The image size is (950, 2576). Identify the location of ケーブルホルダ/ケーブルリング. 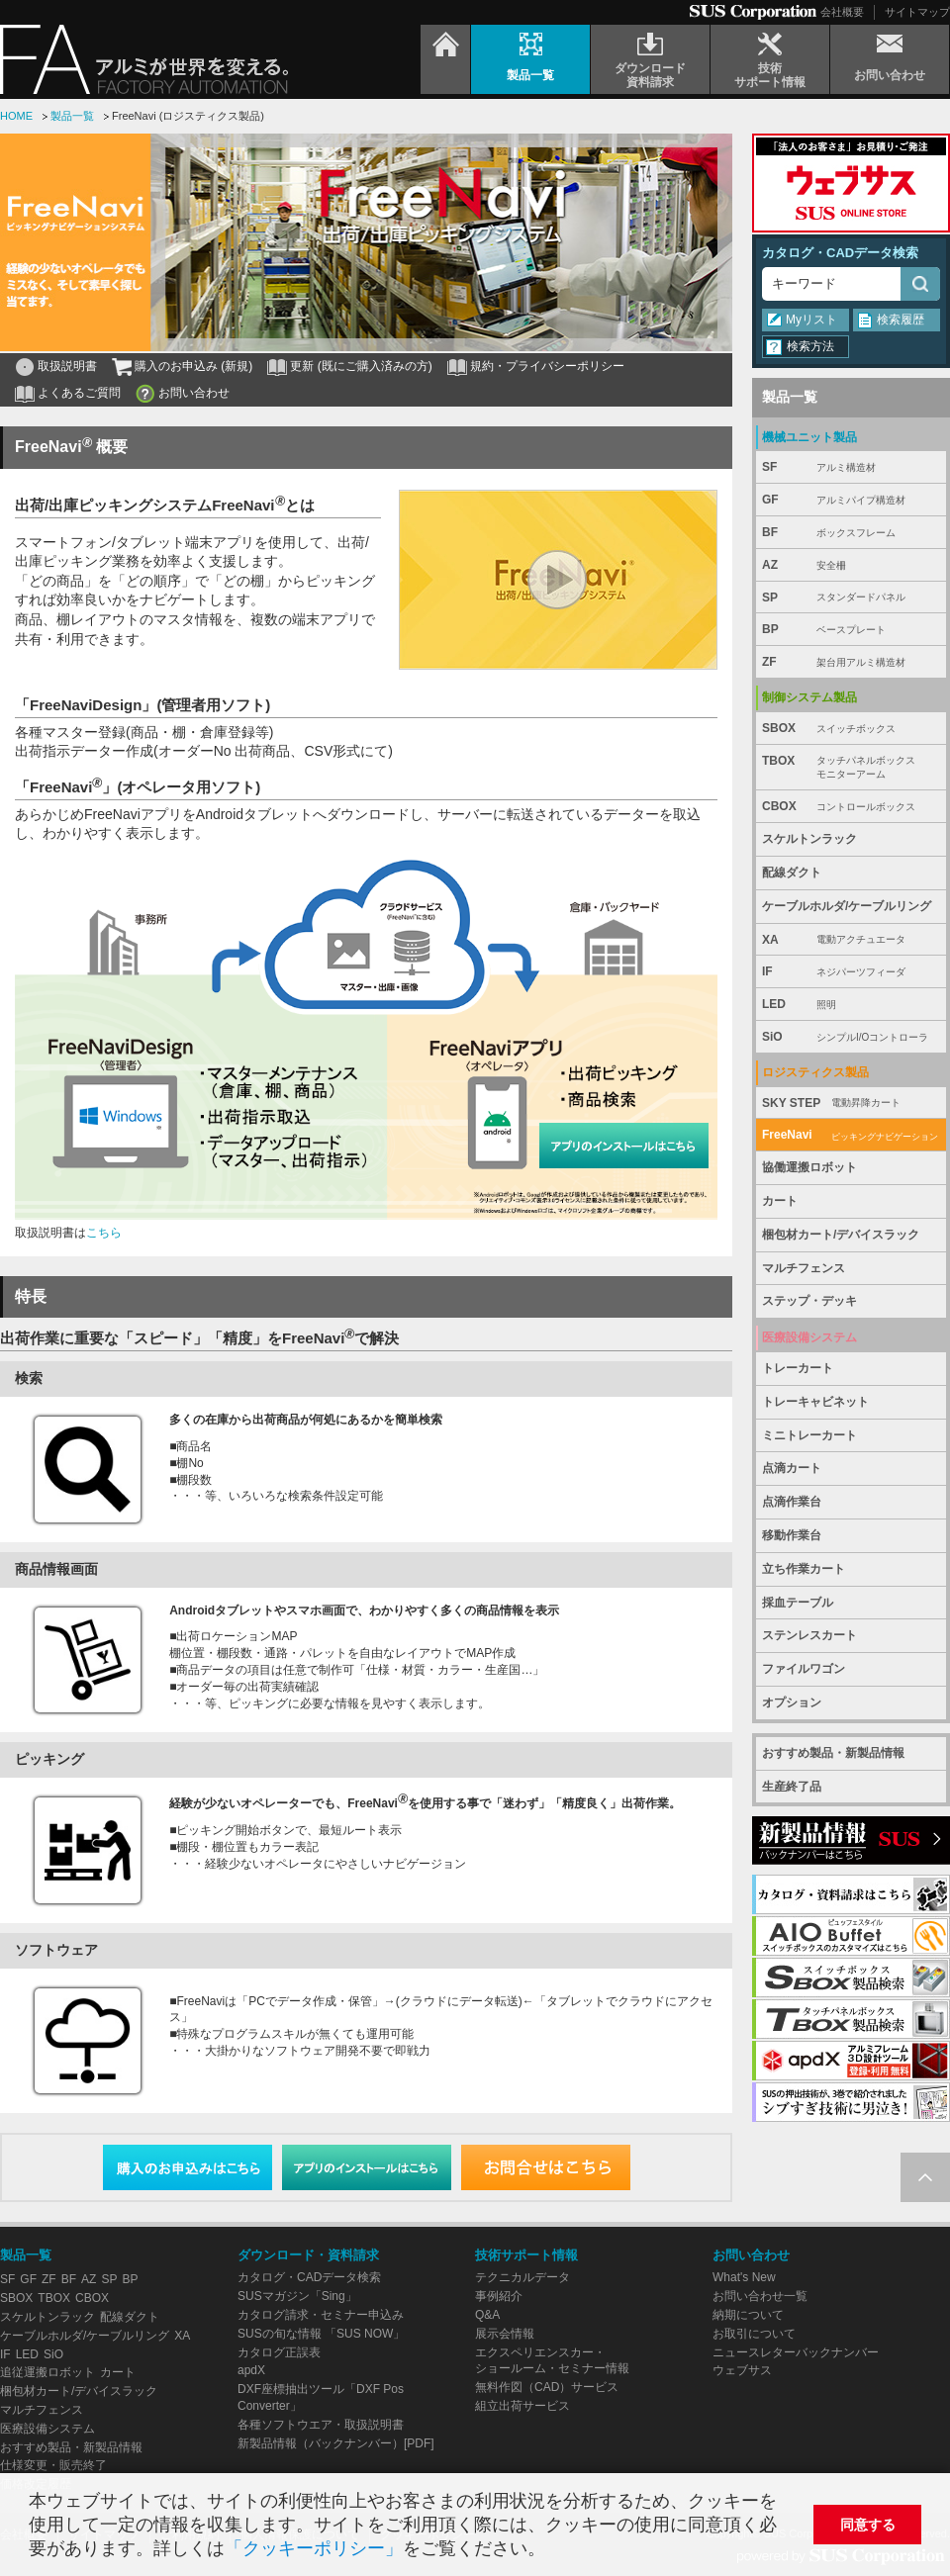
(846, 906).